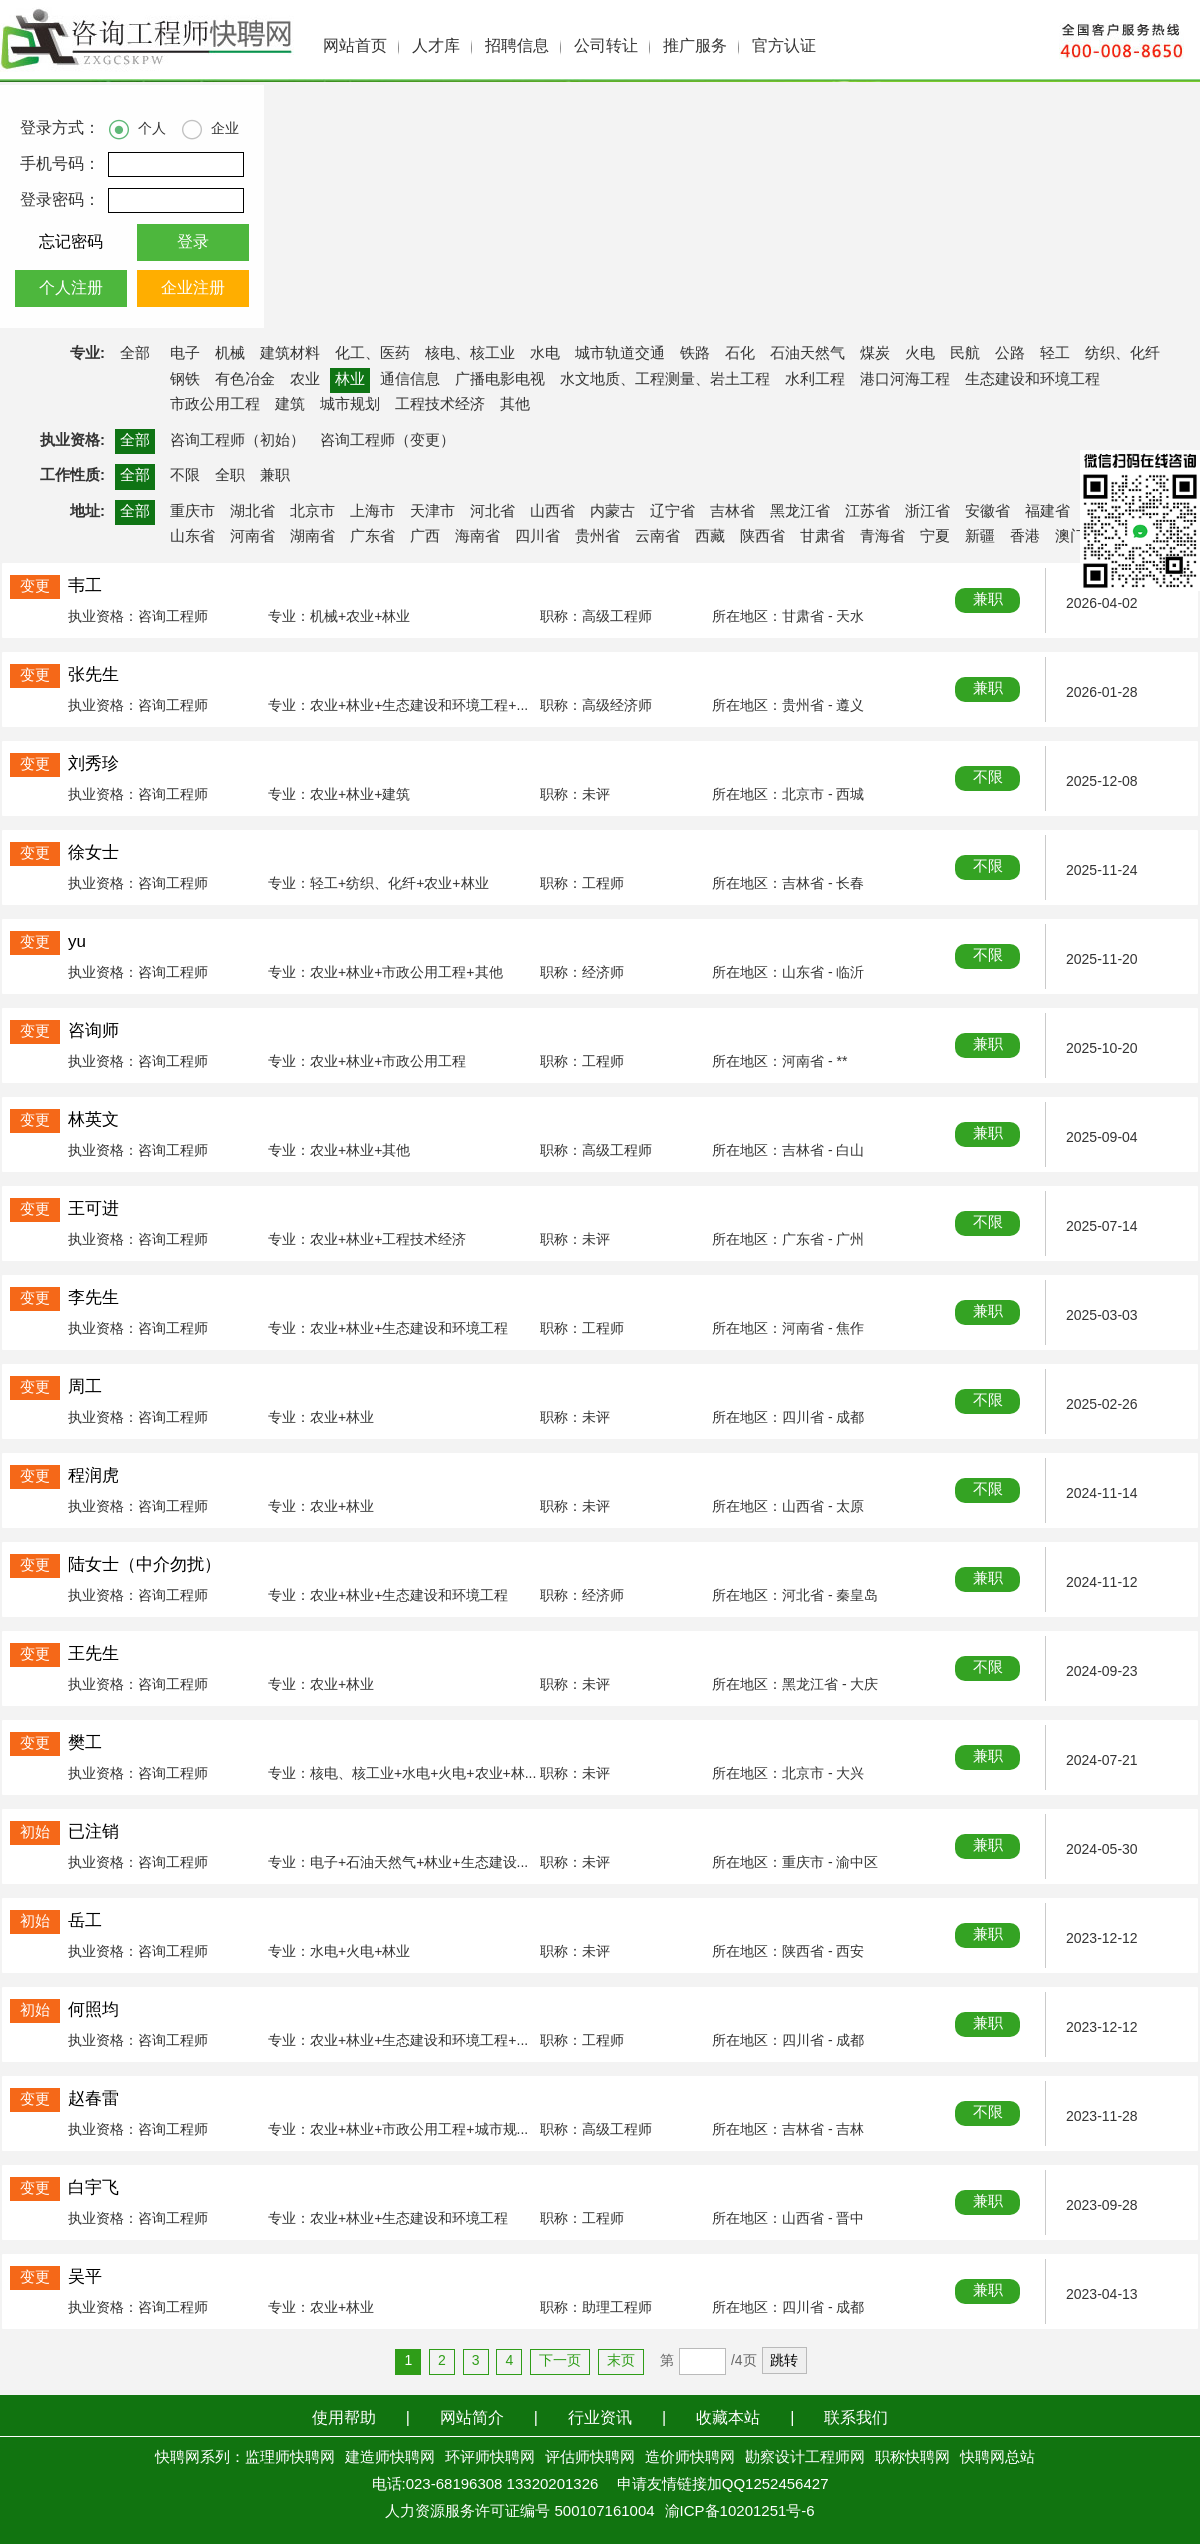 This screenshot has height=2544, width=1200. What do you see at coordinates (927, 512) in the screenshot?
I see `浙江省` at bounding box center [927, 512].